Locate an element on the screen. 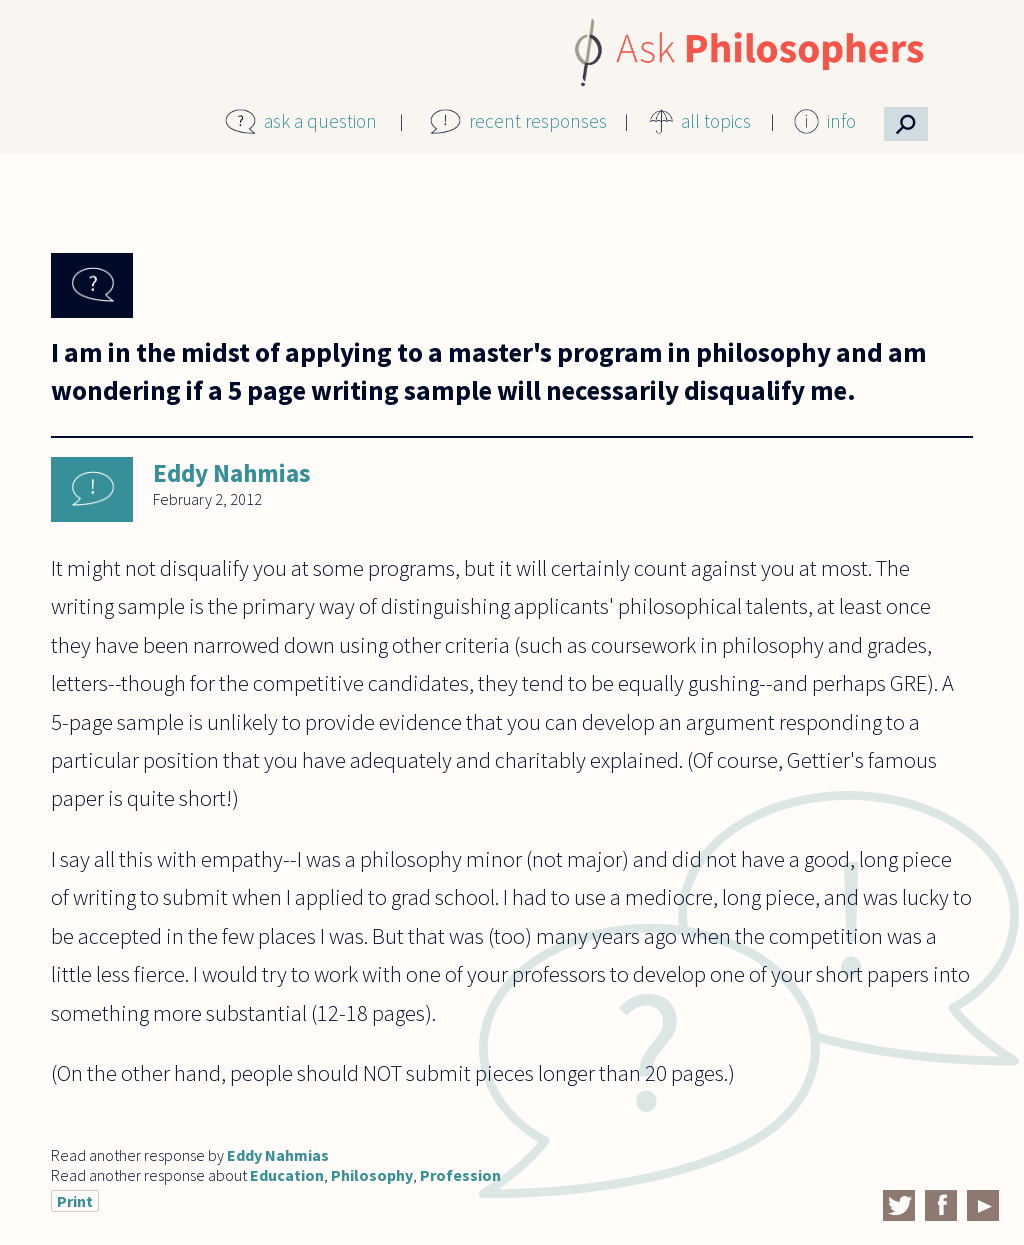 The height and width of the screenshot is (1245, 1024). ask a question is located at coordinates (320, 121).